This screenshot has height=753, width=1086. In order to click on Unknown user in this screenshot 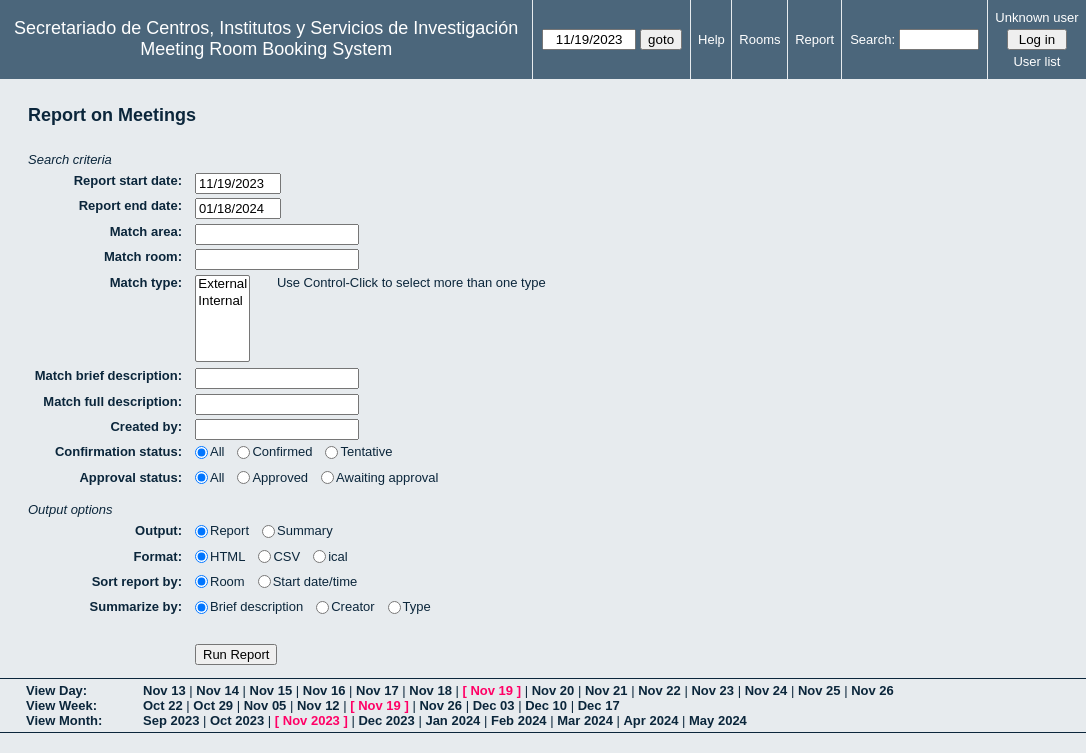, I will do `click(1036, 17)`.